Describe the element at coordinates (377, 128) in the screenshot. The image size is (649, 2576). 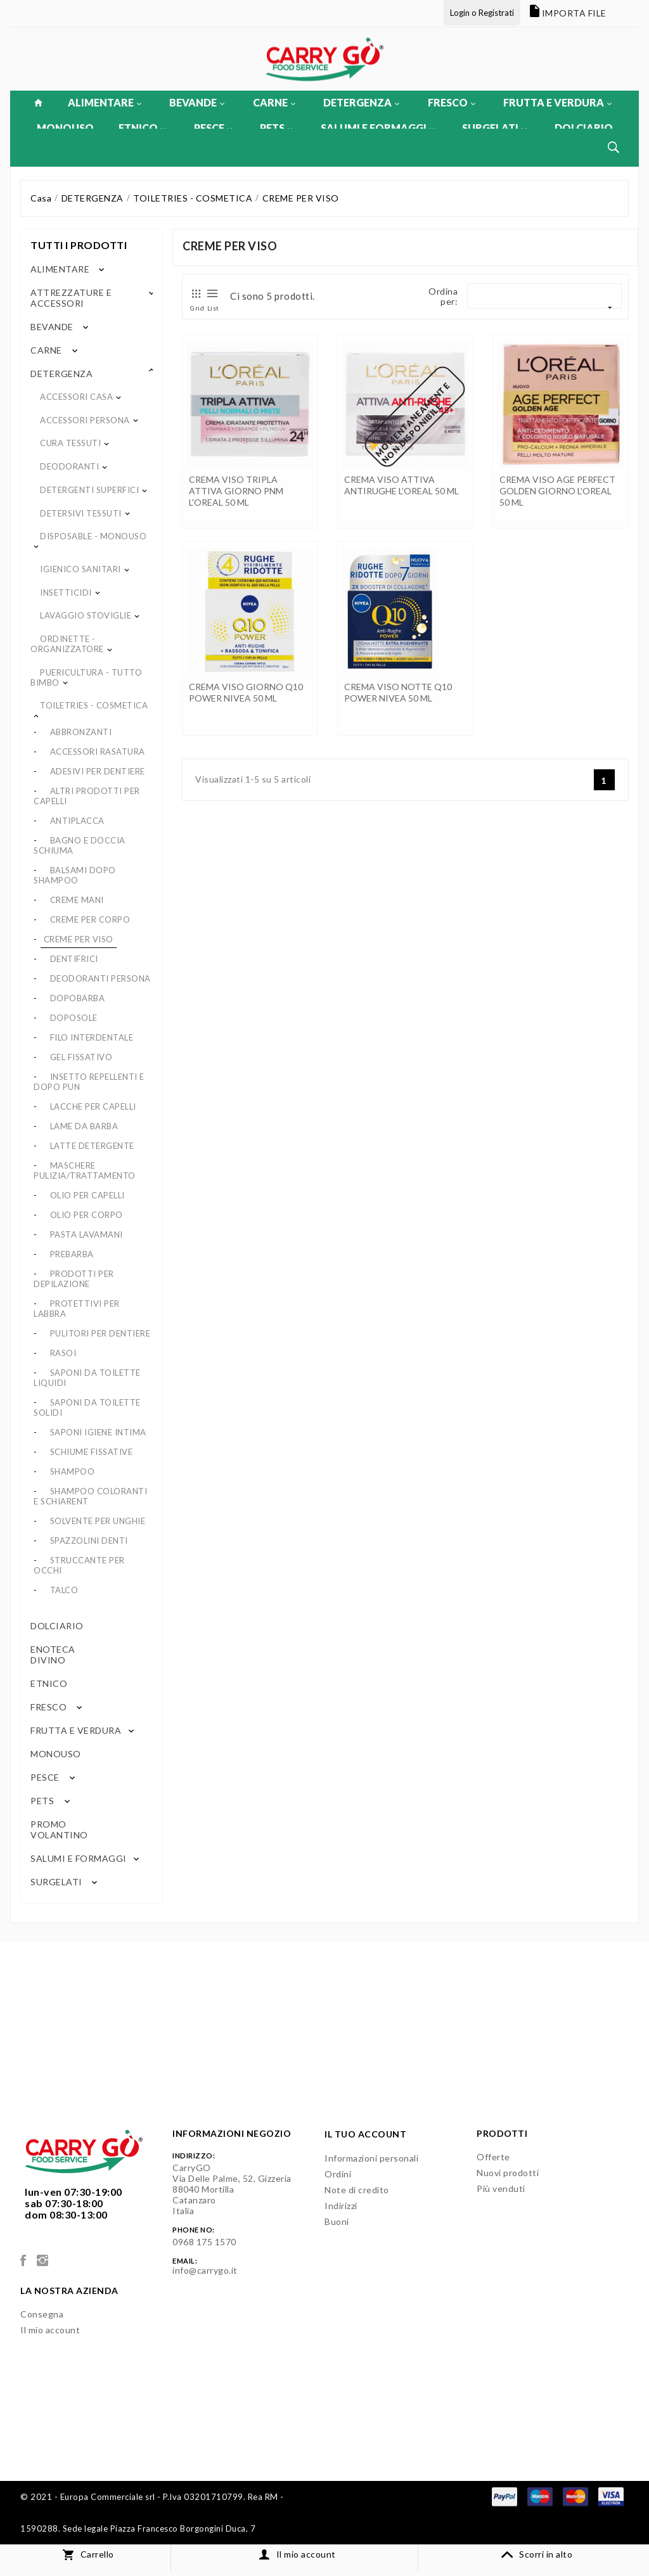
I see `SALUMI E FORMAGGI` at that location.